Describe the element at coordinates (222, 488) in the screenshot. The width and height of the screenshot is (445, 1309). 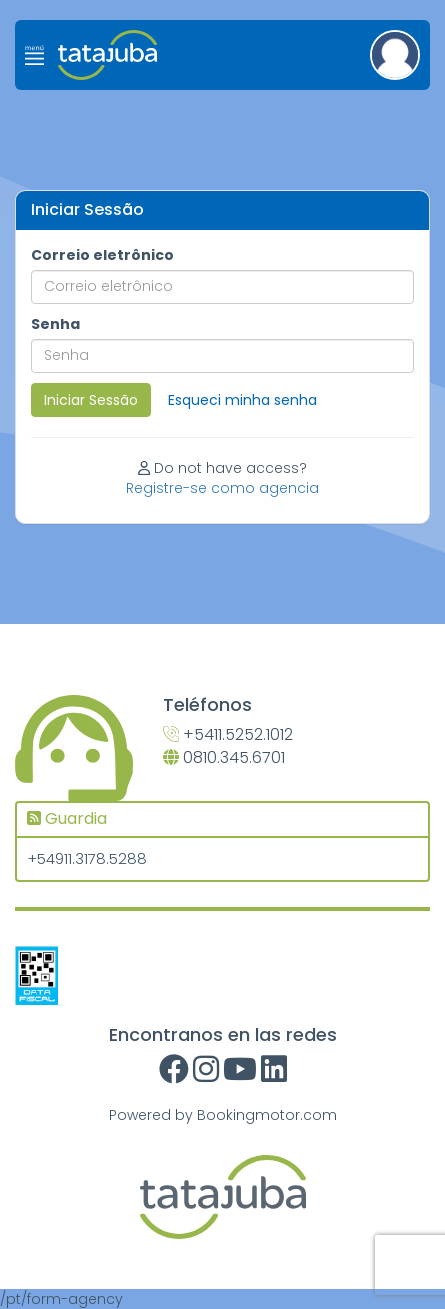
I see `Registre-se como agencia` at that location.